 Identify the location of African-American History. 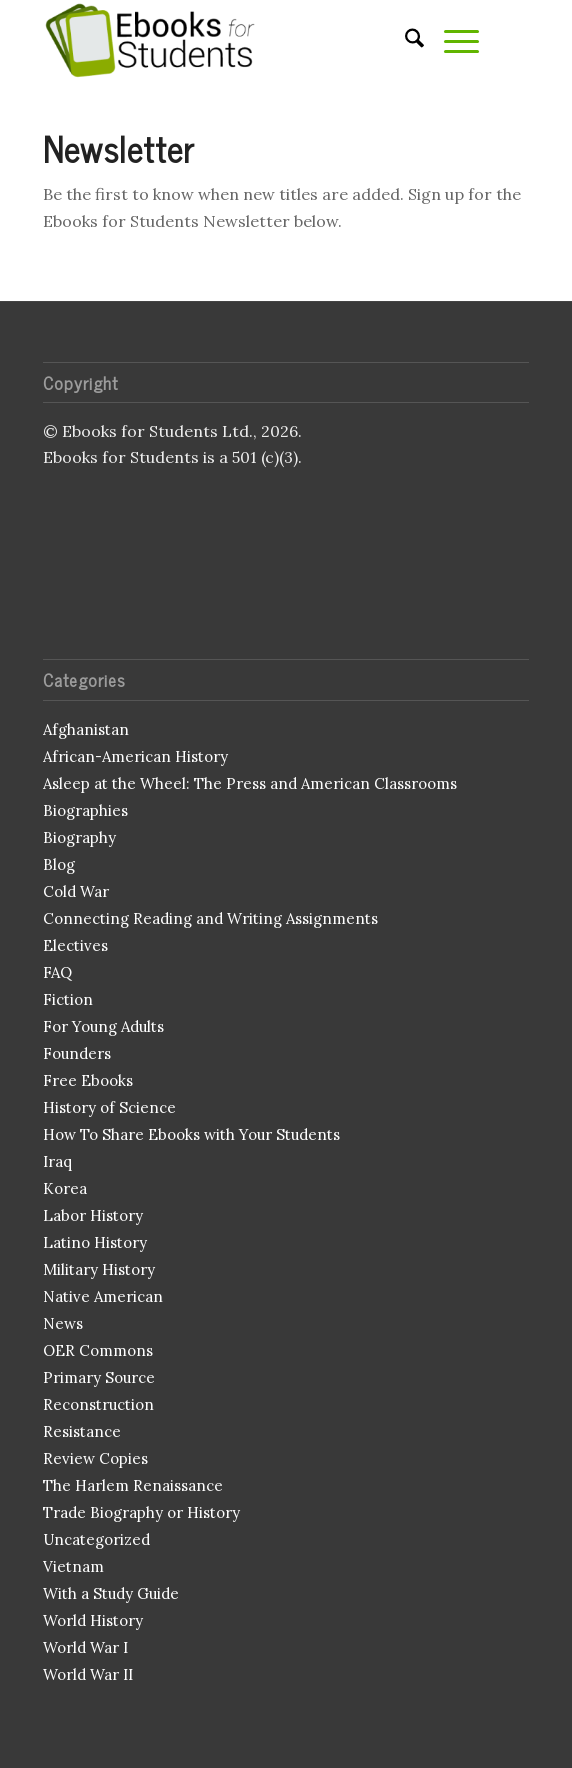
(135, 756).